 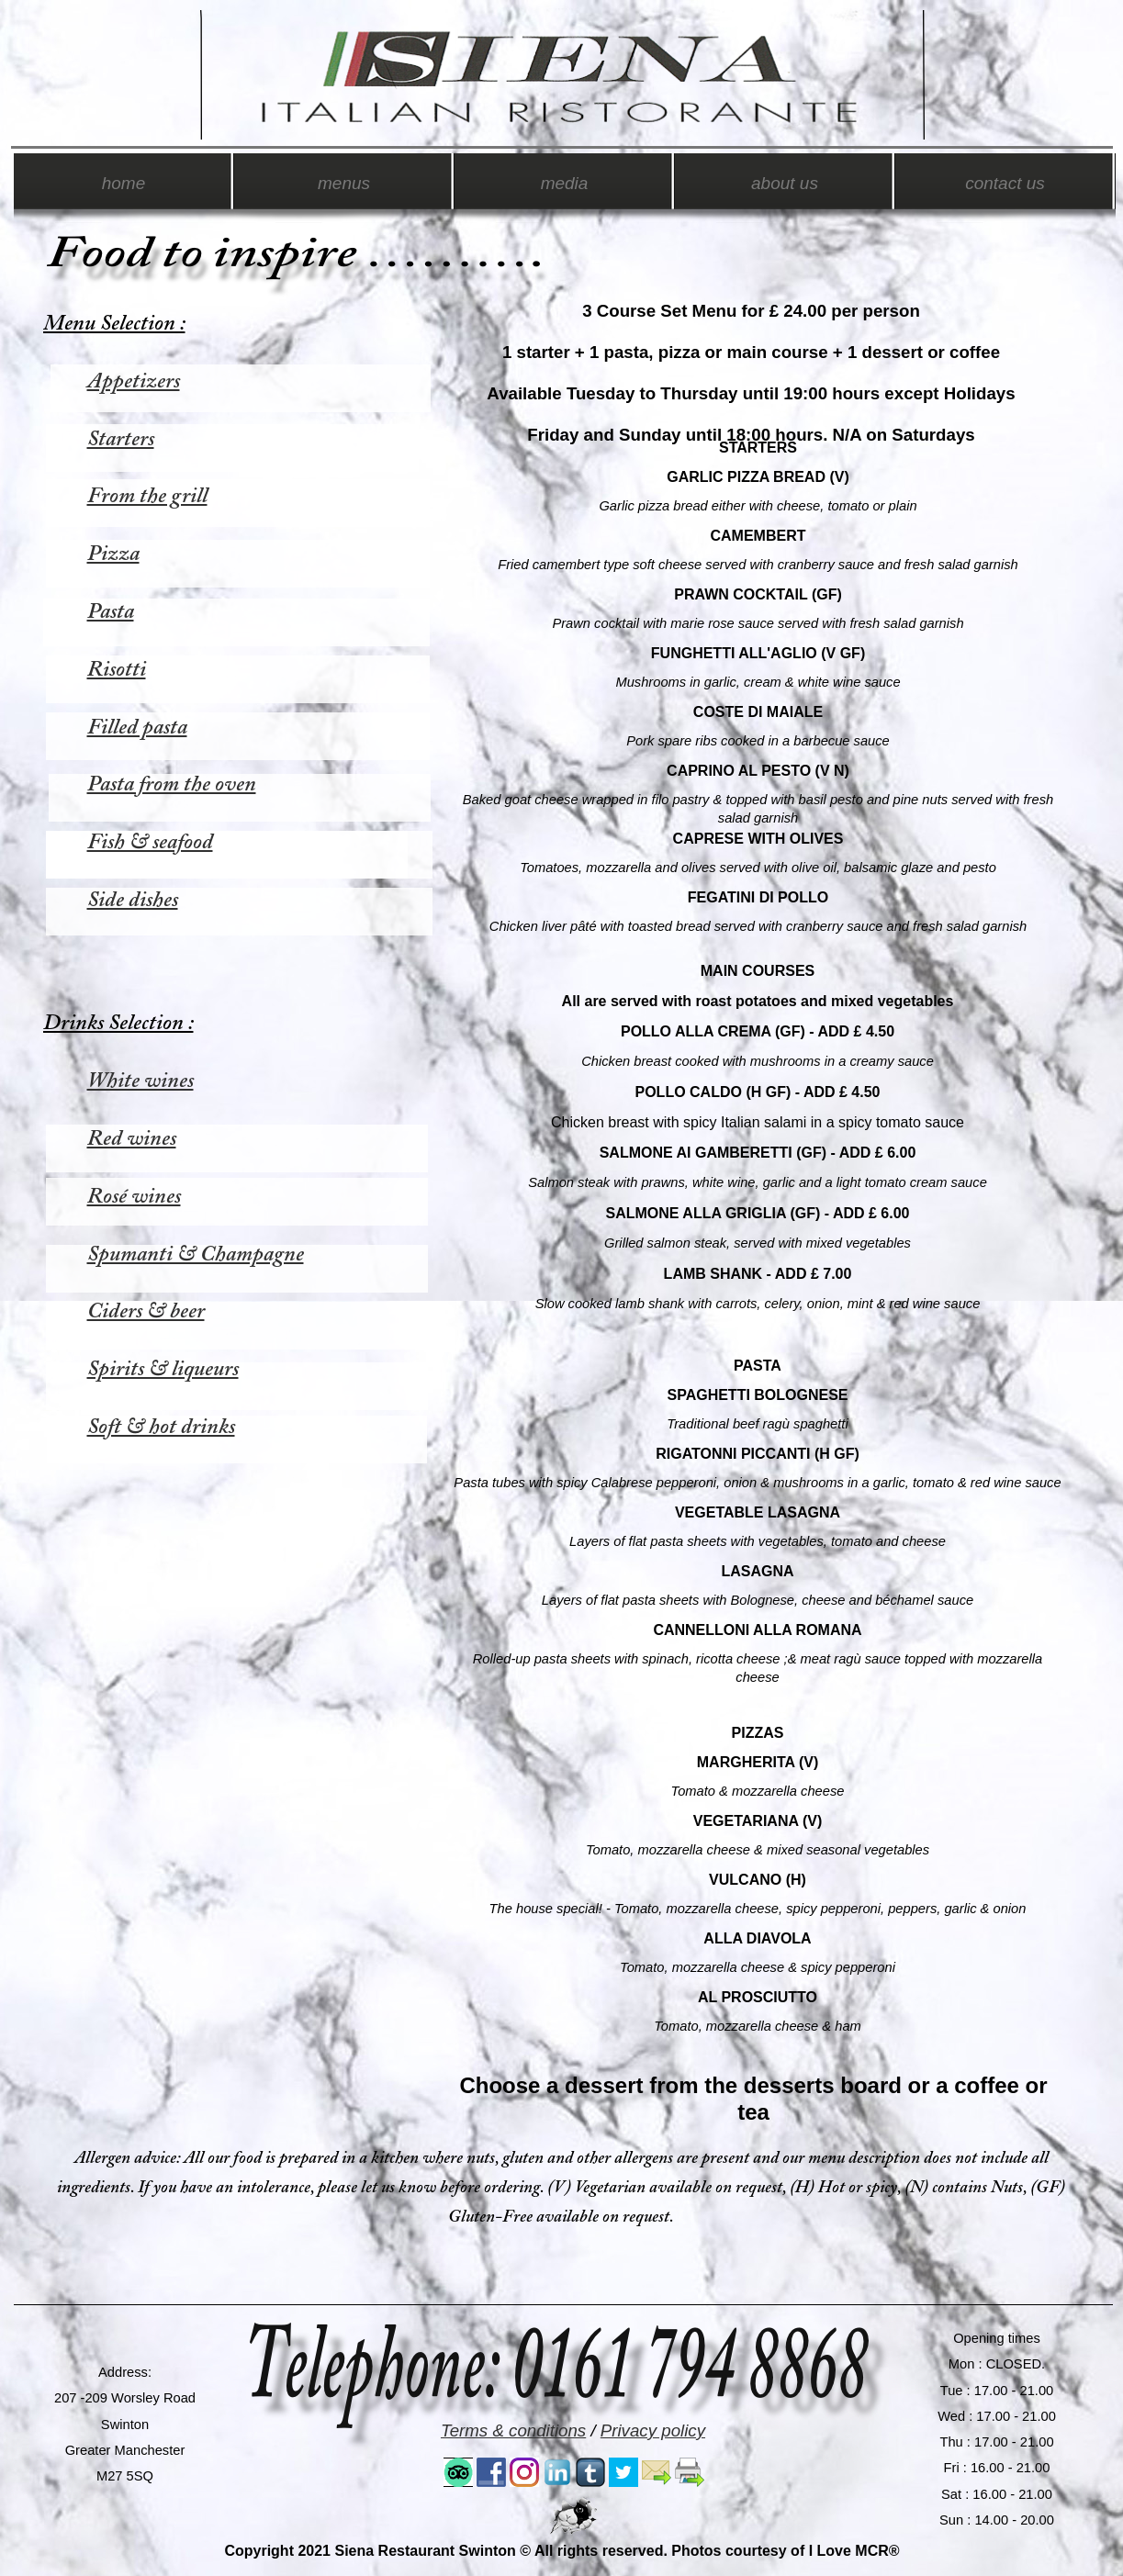 What do you see at coordinates (146, 1312) in the screenshot?
I see `Ciders & beer` at bounding box center [146, 1312].